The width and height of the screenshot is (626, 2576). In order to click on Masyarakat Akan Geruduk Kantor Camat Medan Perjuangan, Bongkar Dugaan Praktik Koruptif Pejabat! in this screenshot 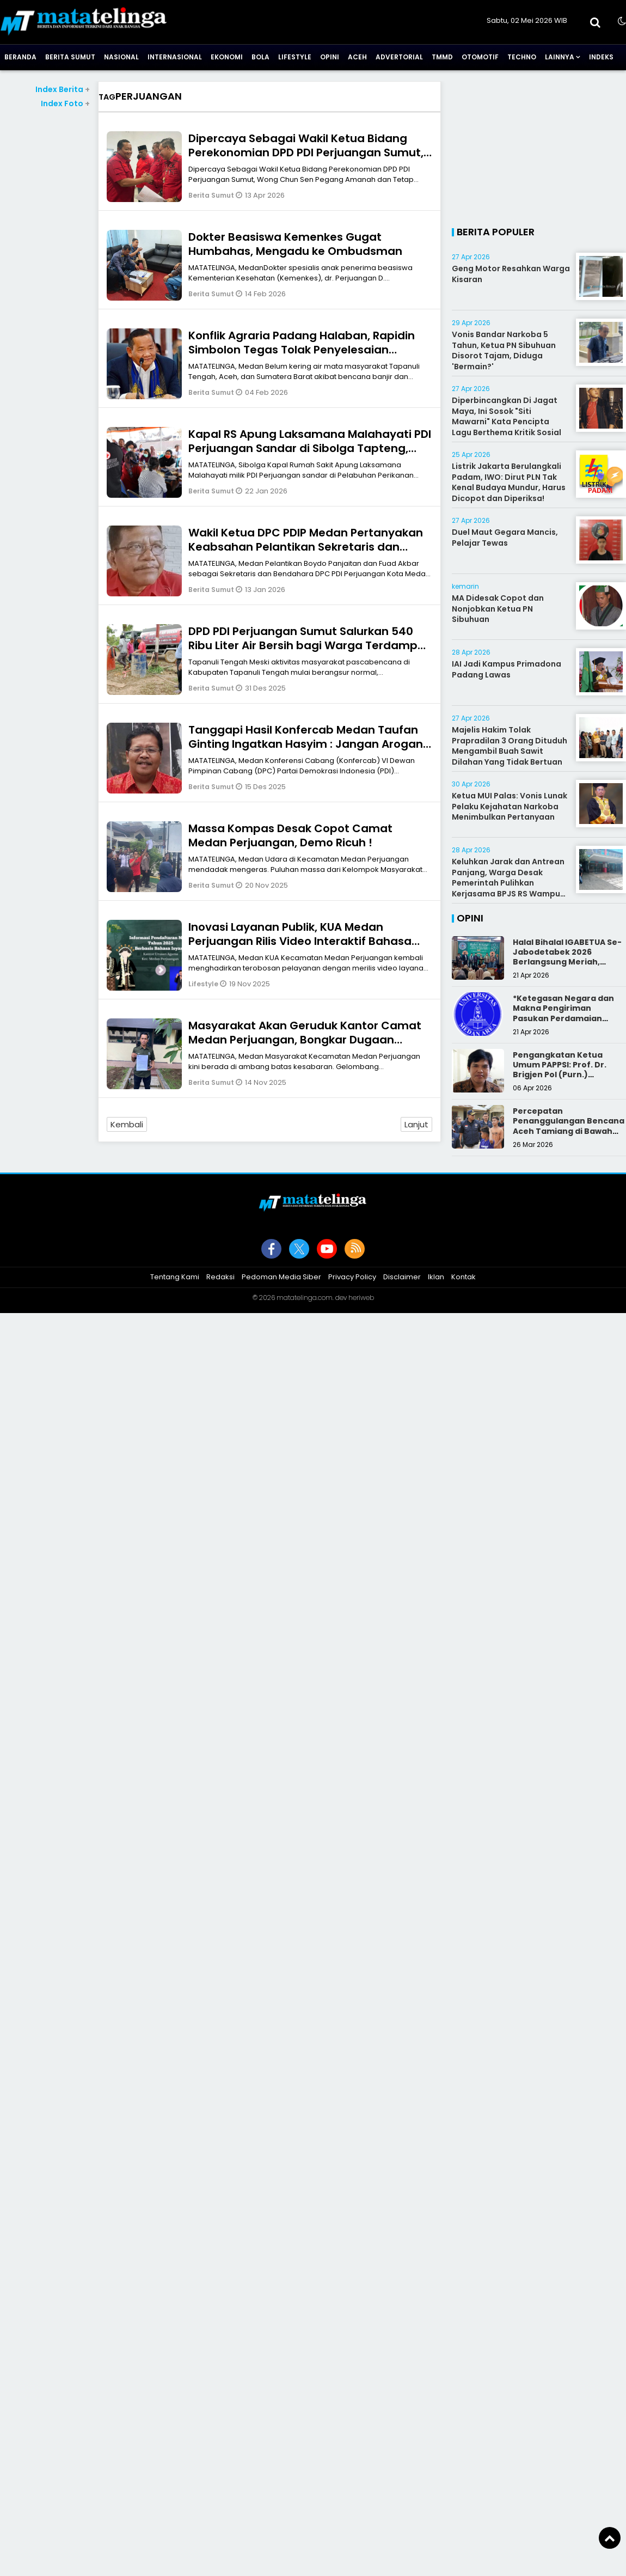, I will do `click(304, 1039)`.